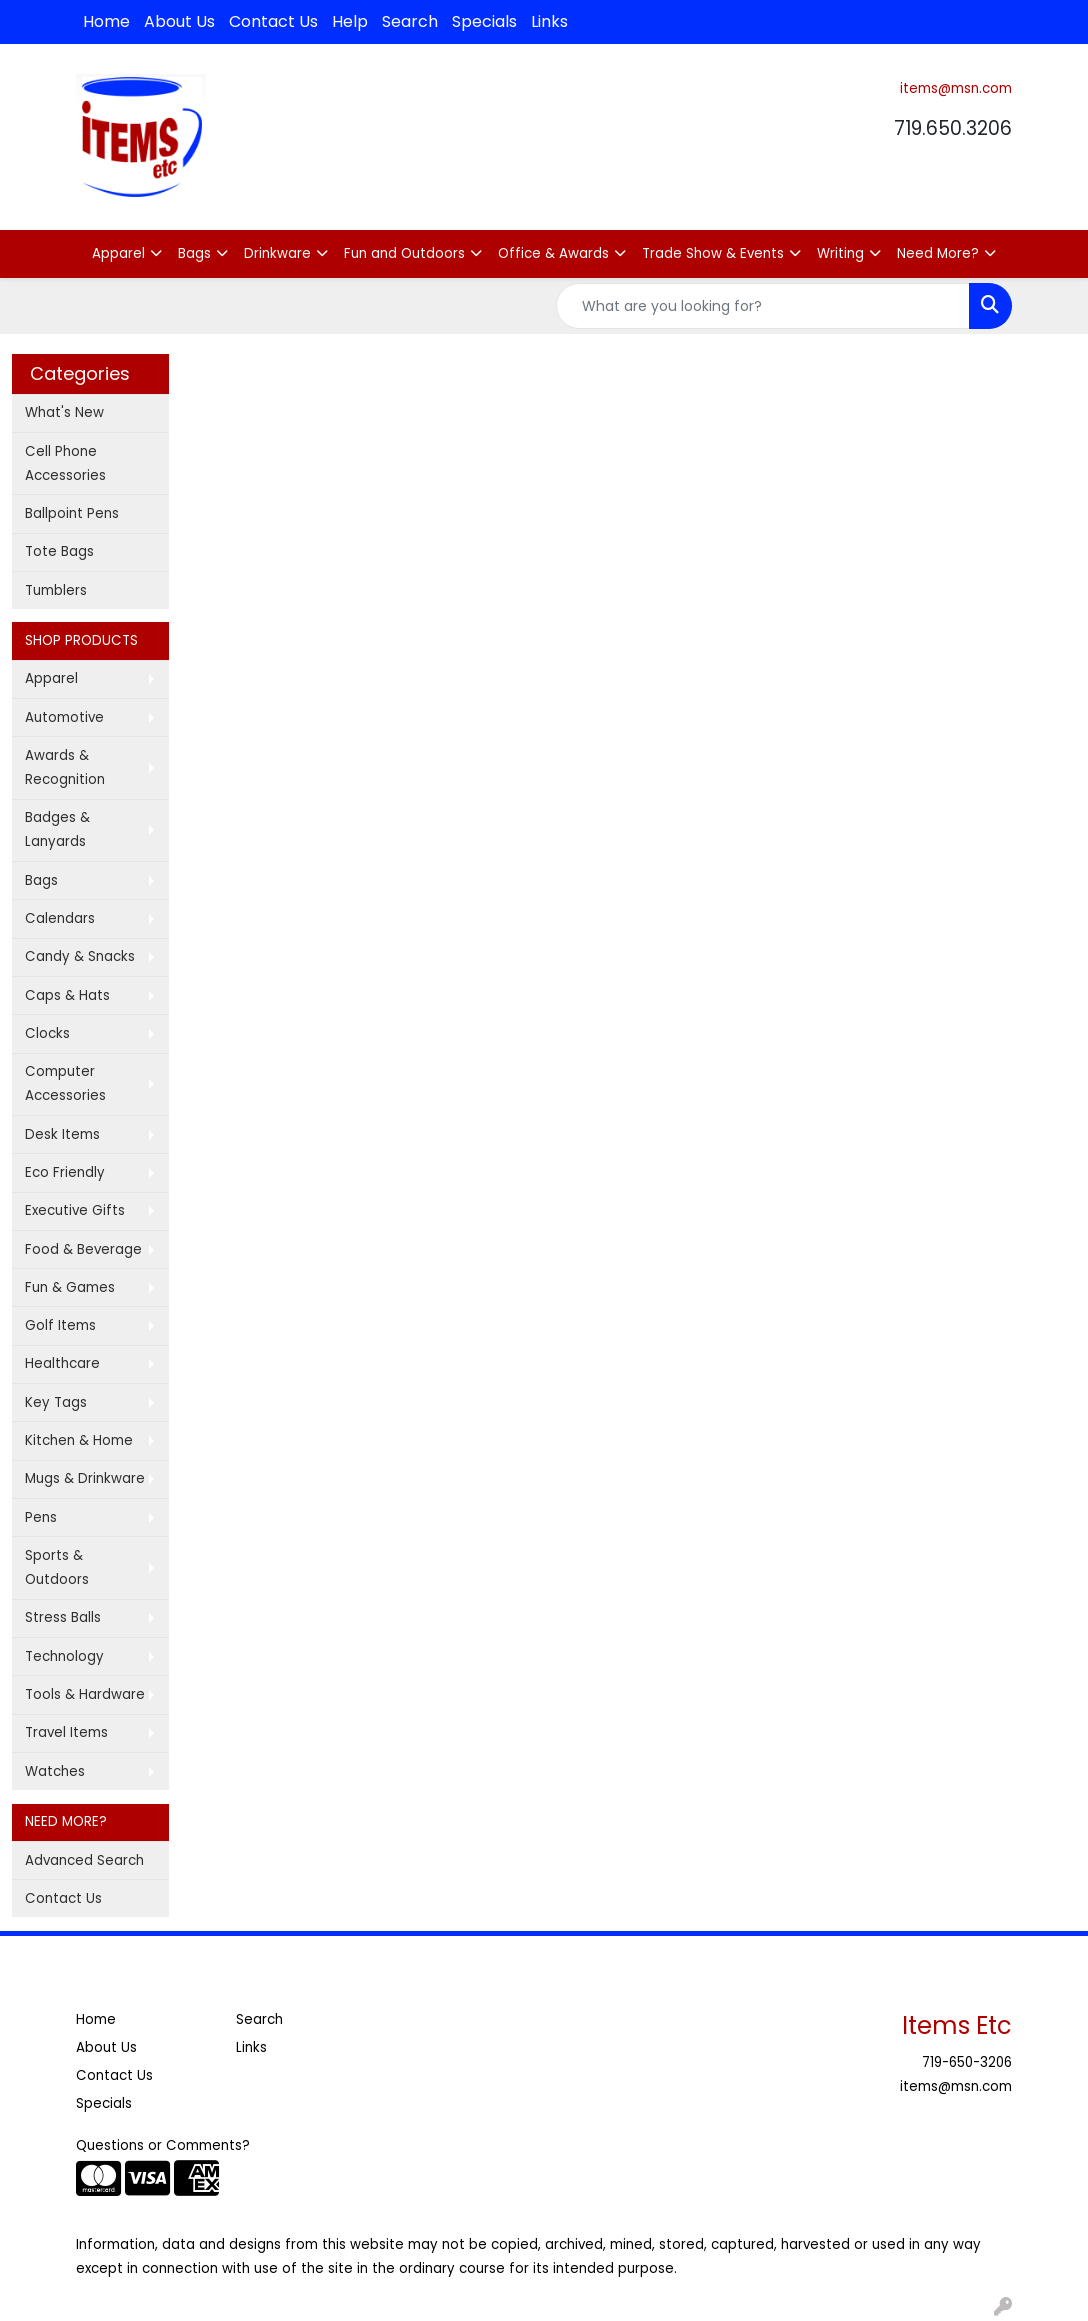 This screenshot has height=2321, width=1088. Describe the element at coordinates (75, 1210) in the screenshot. I see `Executive Gifts` at that location.